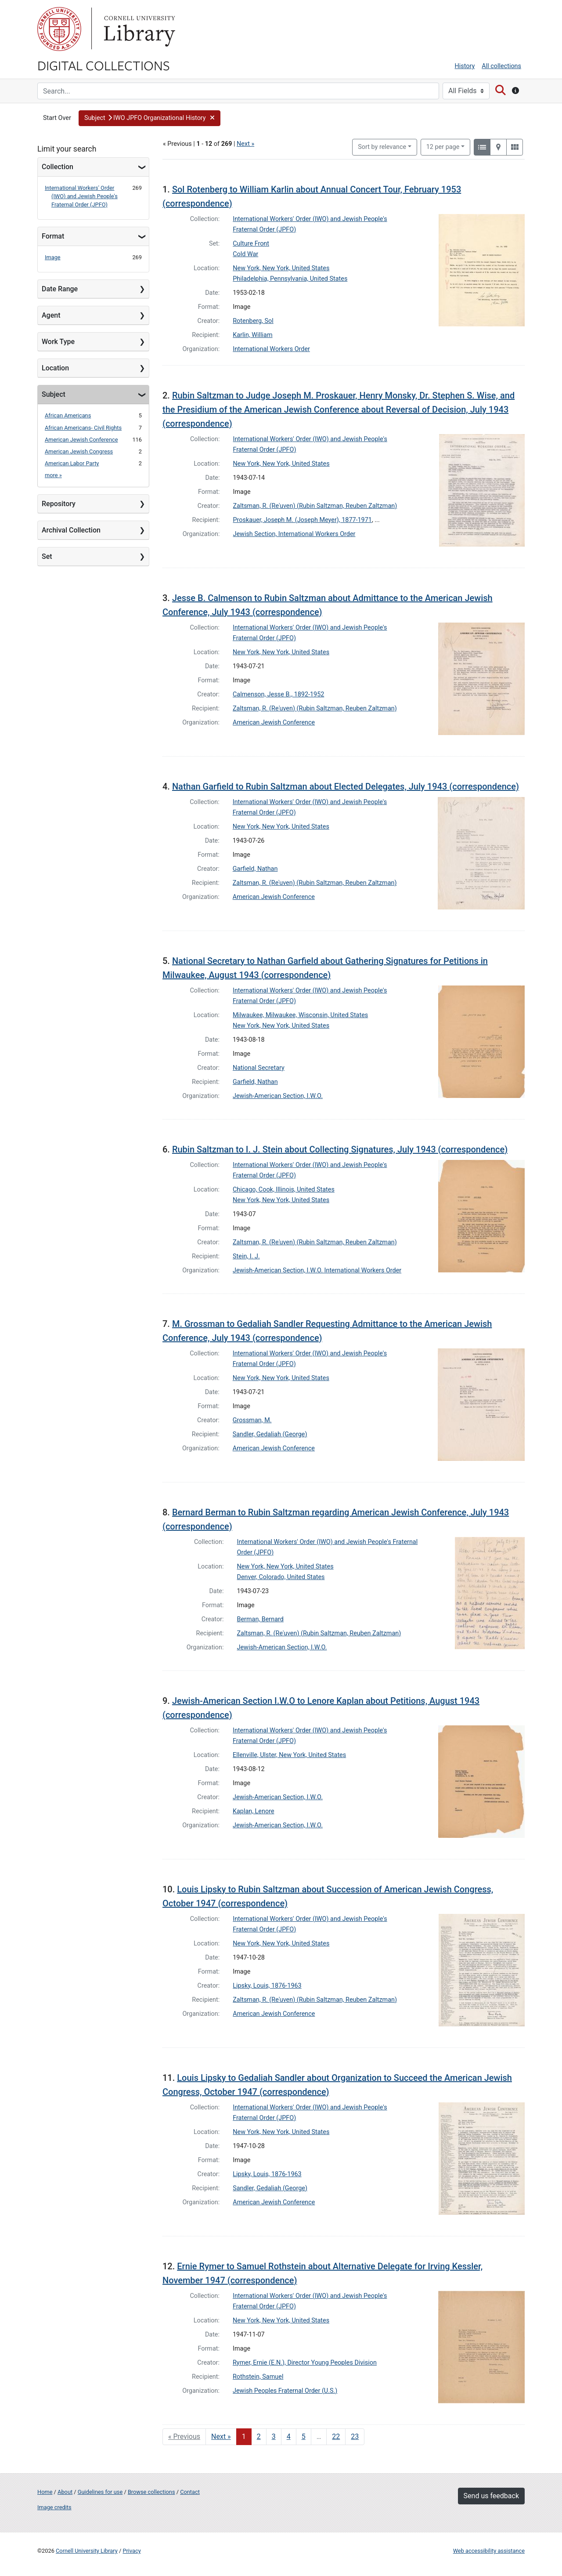 This screenshot has height=2576, width=562. What do you see at coordinates (100, 2492) in the screenshot?
I see `Guidelines for use` at bounding box center [100, 2492].